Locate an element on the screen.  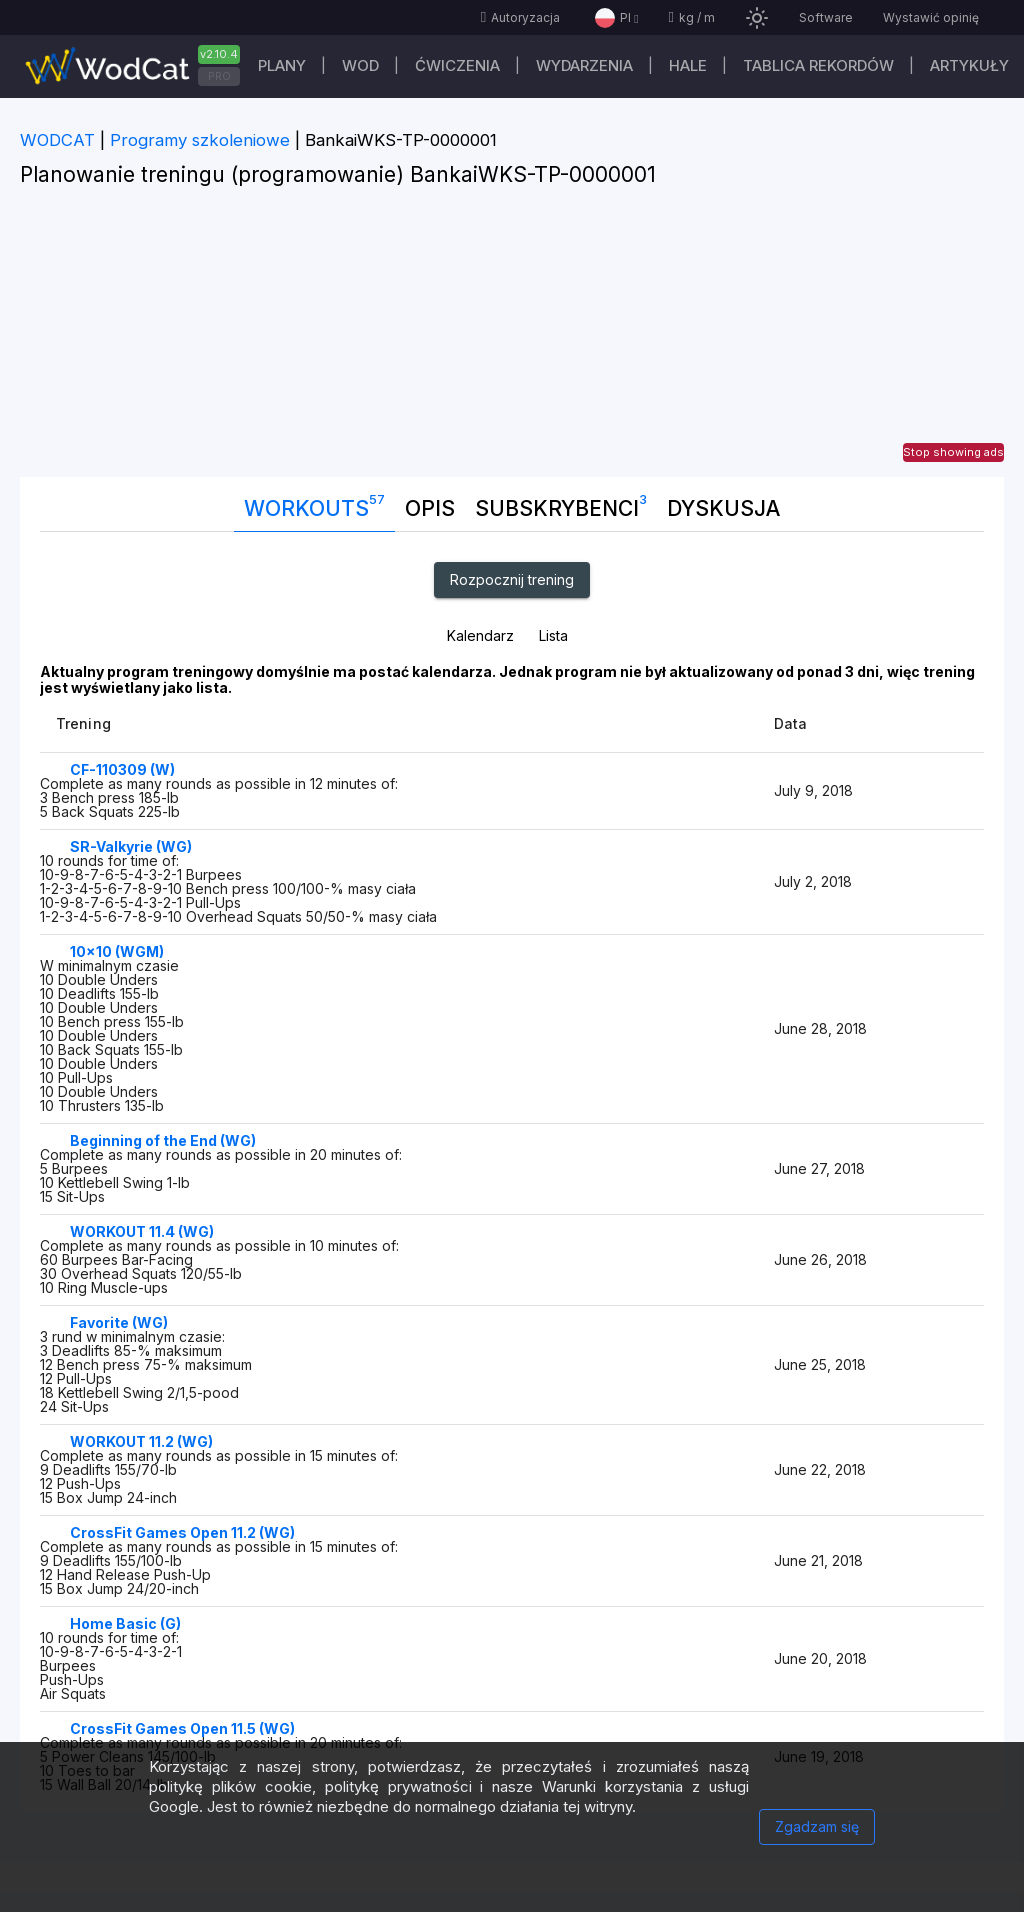
CrossFit Games Open 11.2 (WG) is located at coordinates (182, 1532).